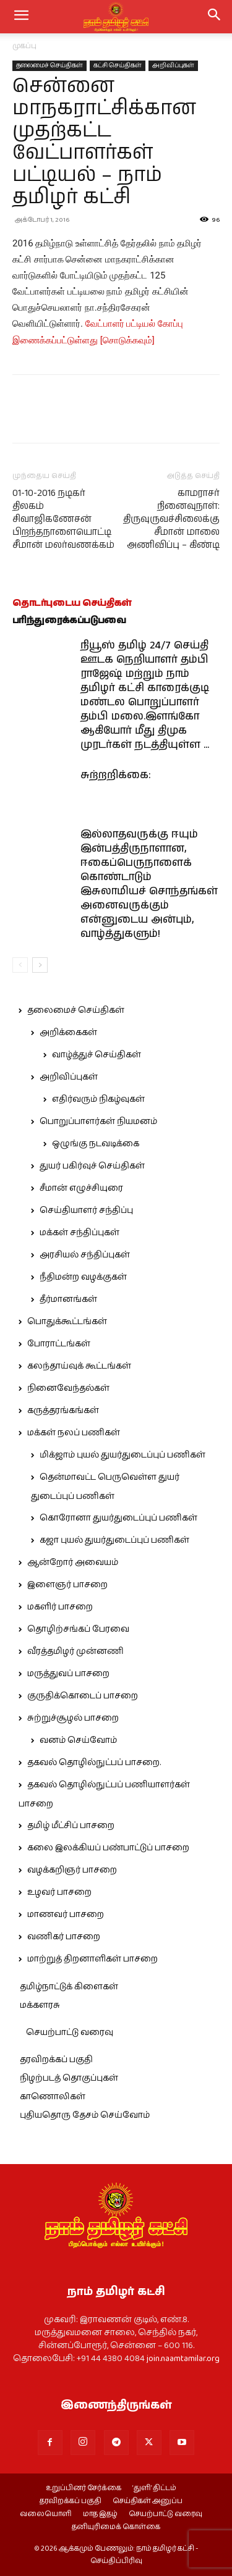  What do you see at coordinates (60, 1607) in the screenshot?
I see `மகளிர் பாசறை` at bounding box center [60, 1607].